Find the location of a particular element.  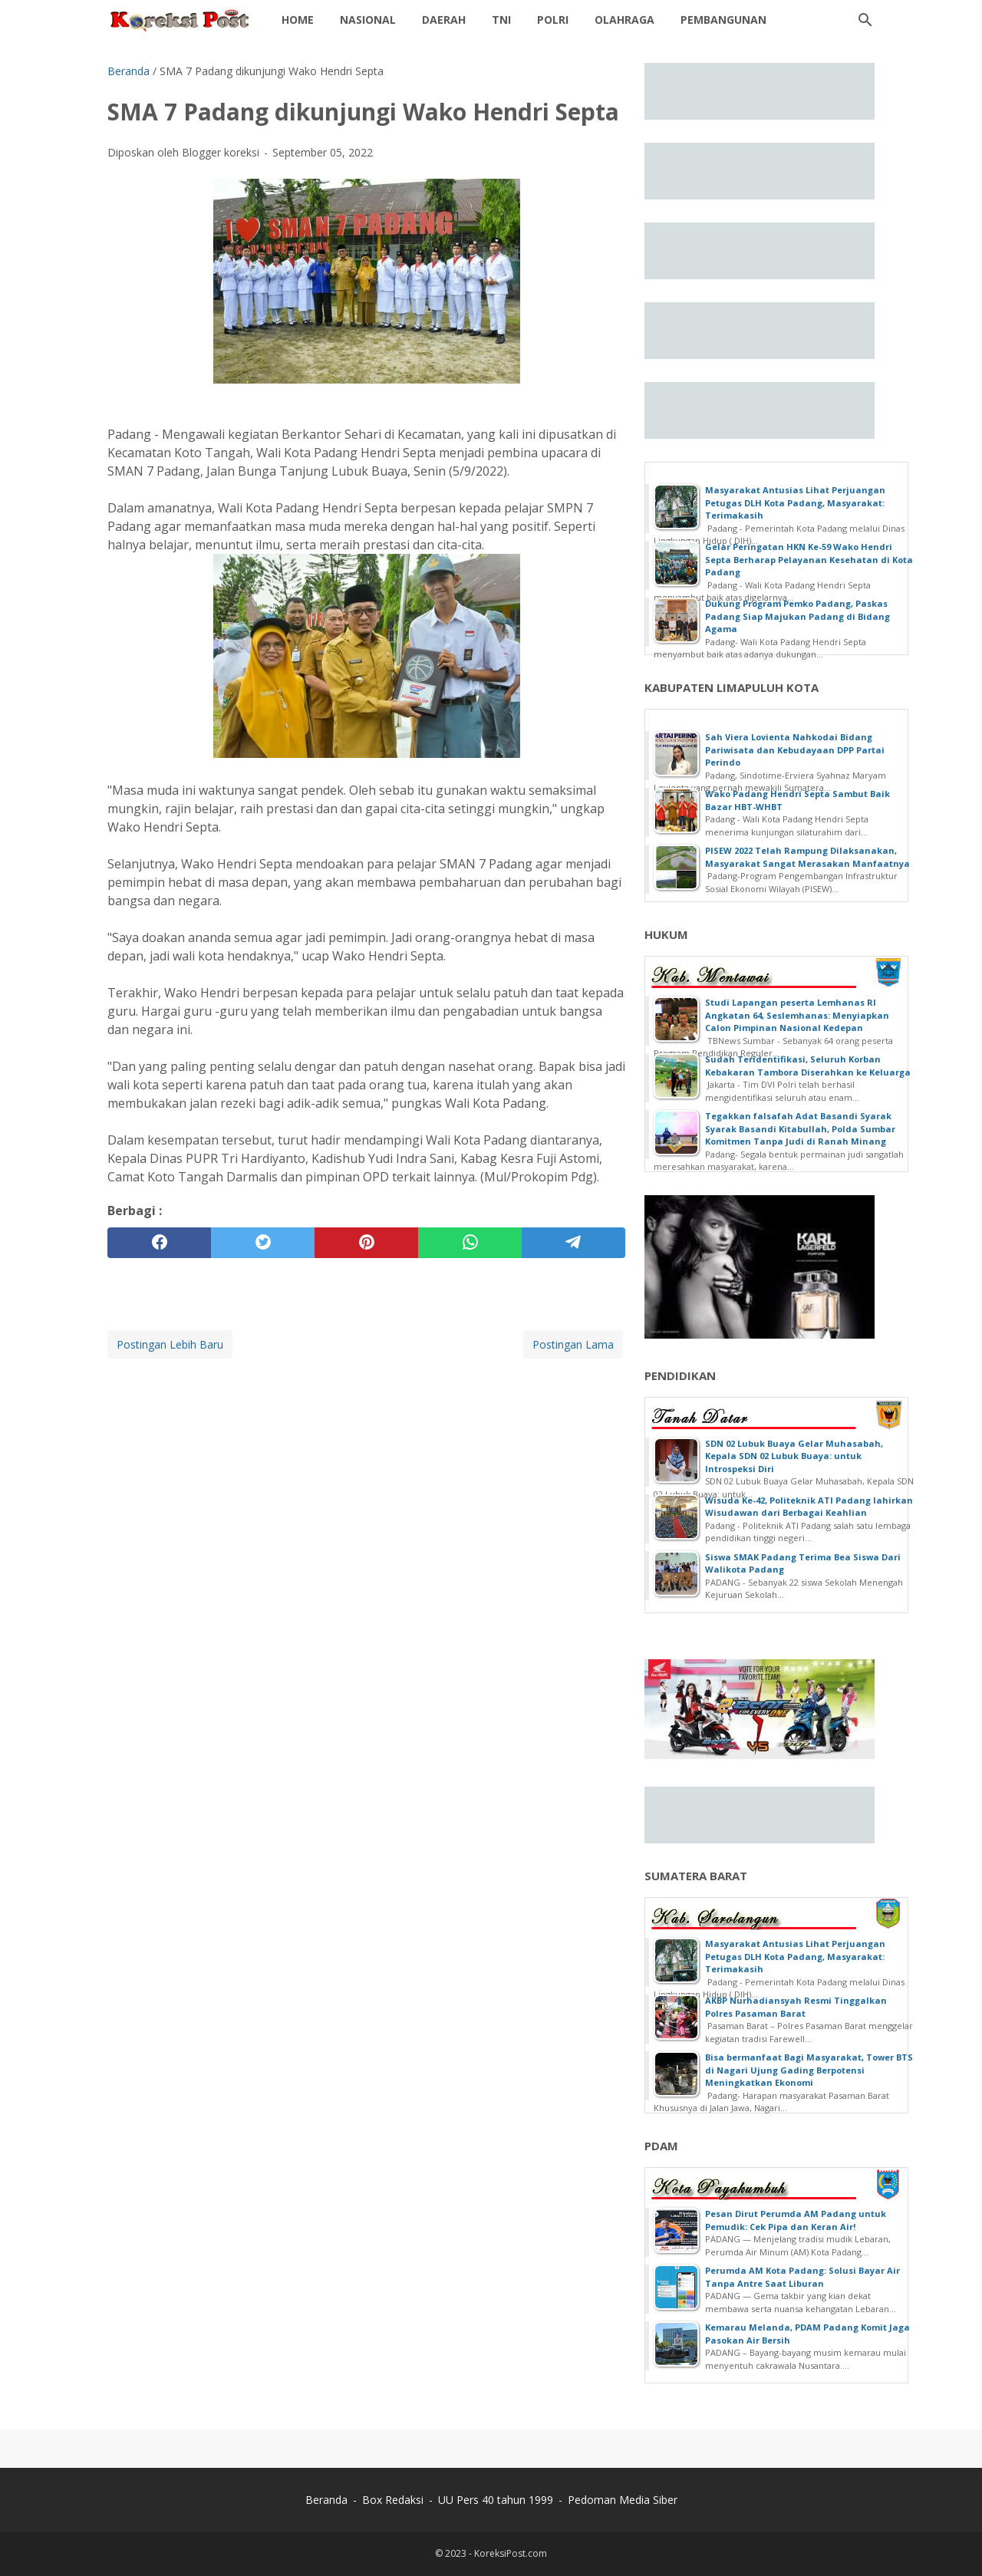

daerah is located at coordinates (444, 19).